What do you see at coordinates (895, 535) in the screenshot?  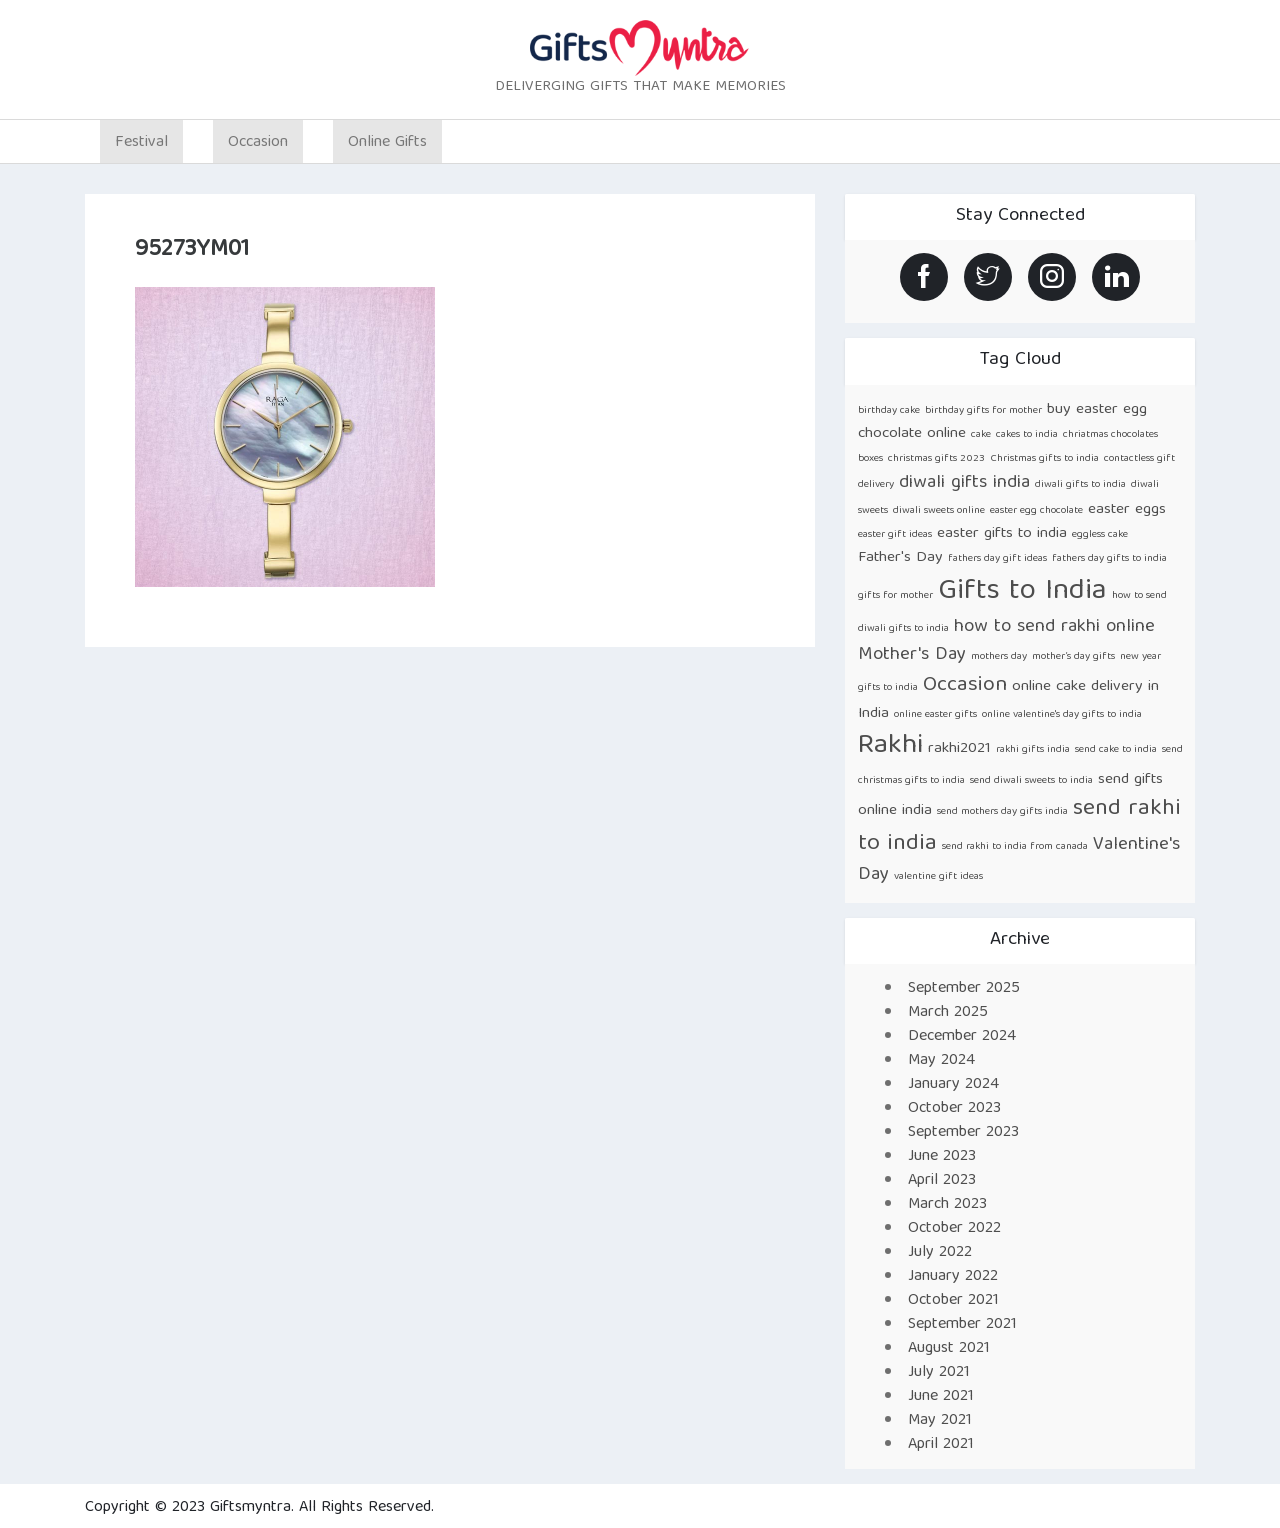 I see `easter gift ideas [easter gift ideas (1 item)]` at bounding box center [895, 535].